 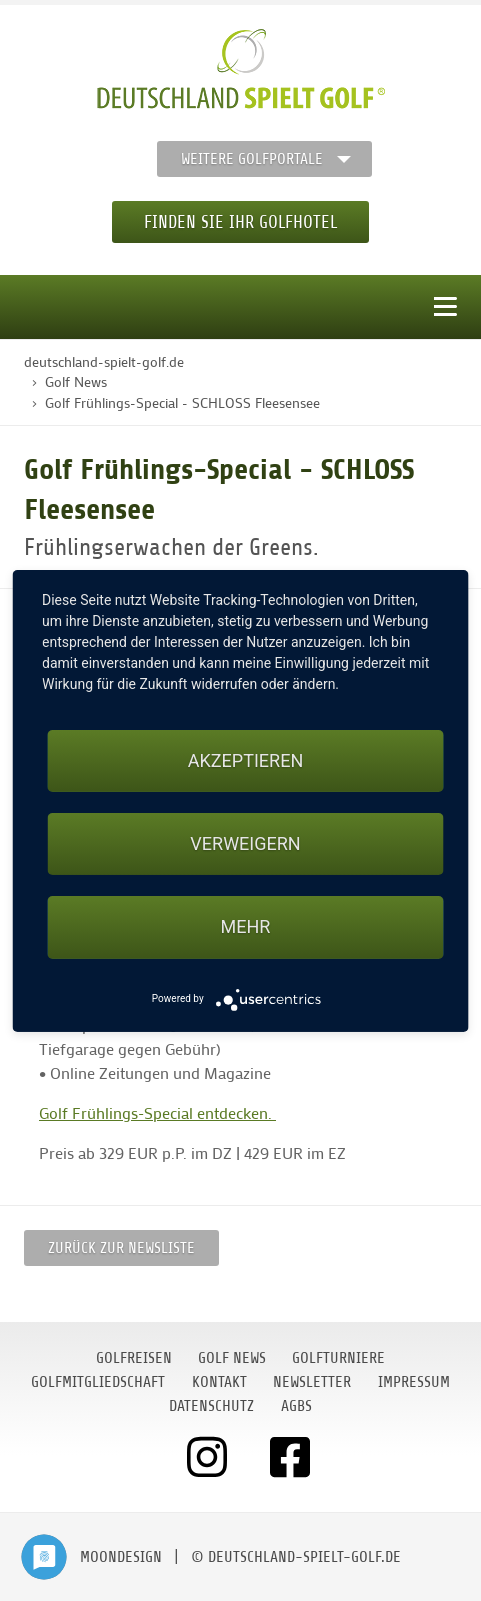 What do you see at coordinates (246, 926) in the screenshot?
I see `mehr` at bounding box center [246, 926].